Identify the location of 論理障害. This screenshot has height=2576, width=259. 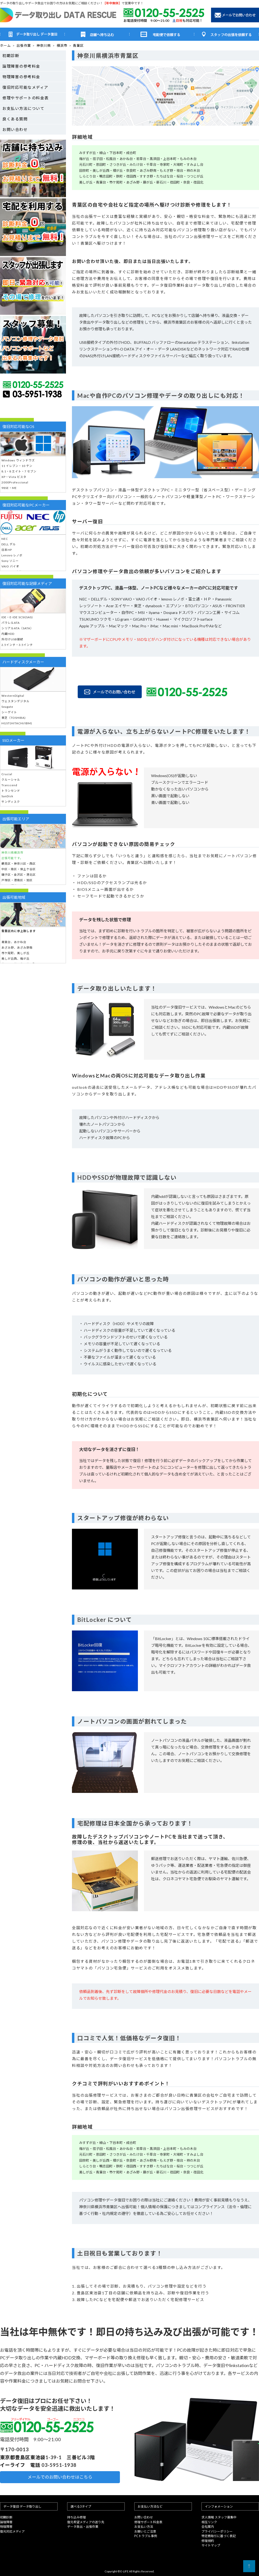
(6, 2522).